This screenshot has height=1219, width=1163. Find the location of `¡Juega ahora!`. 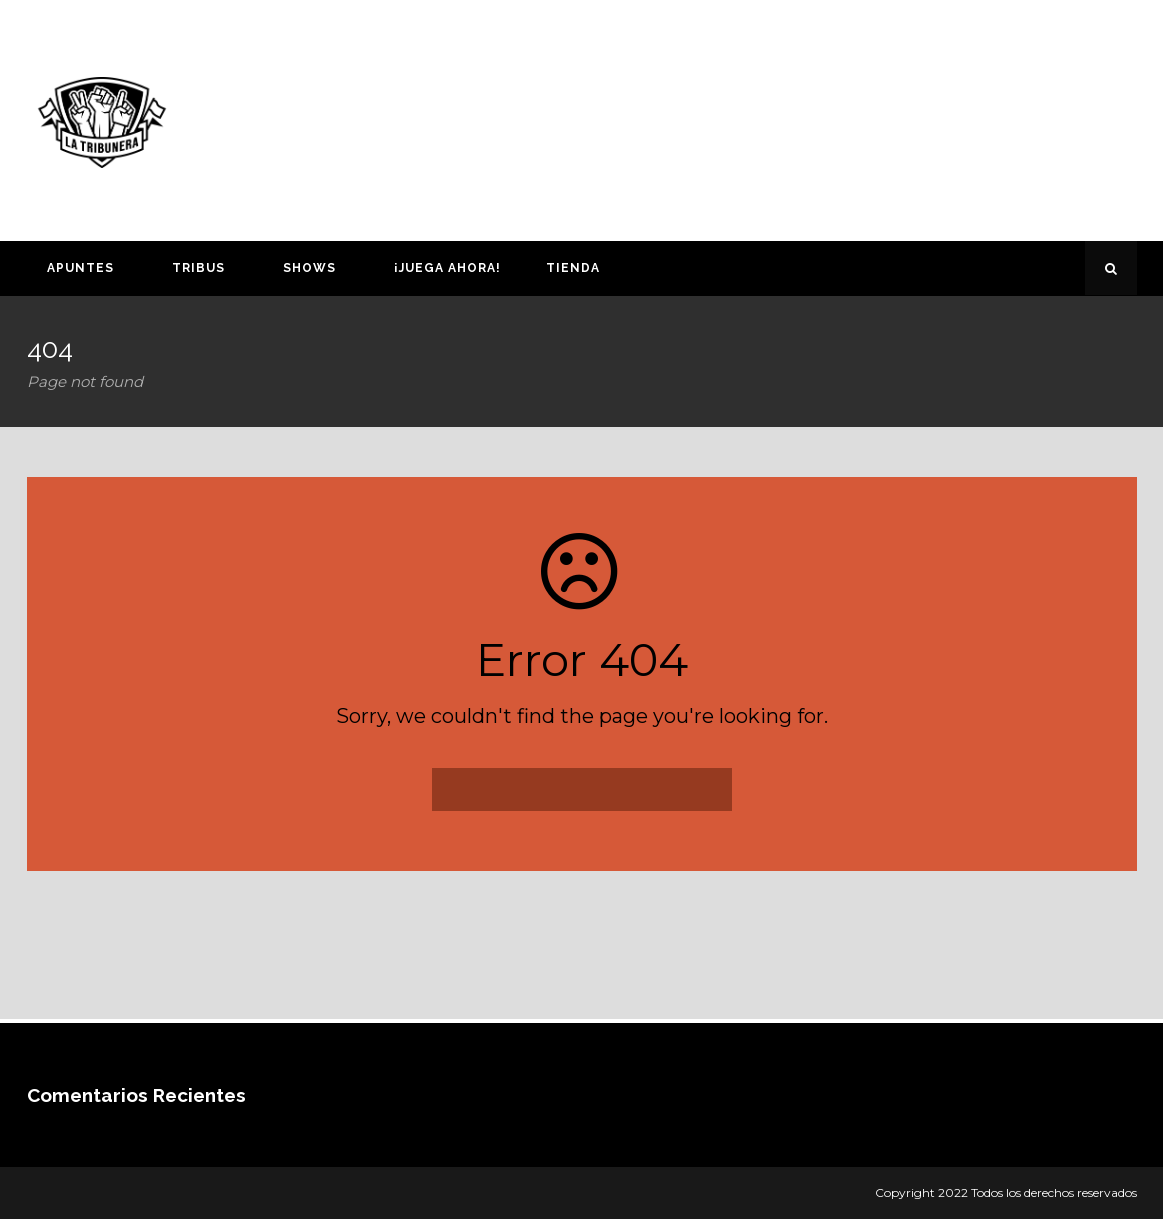

¡Juega ahora! is located at coordinates (447, 268).